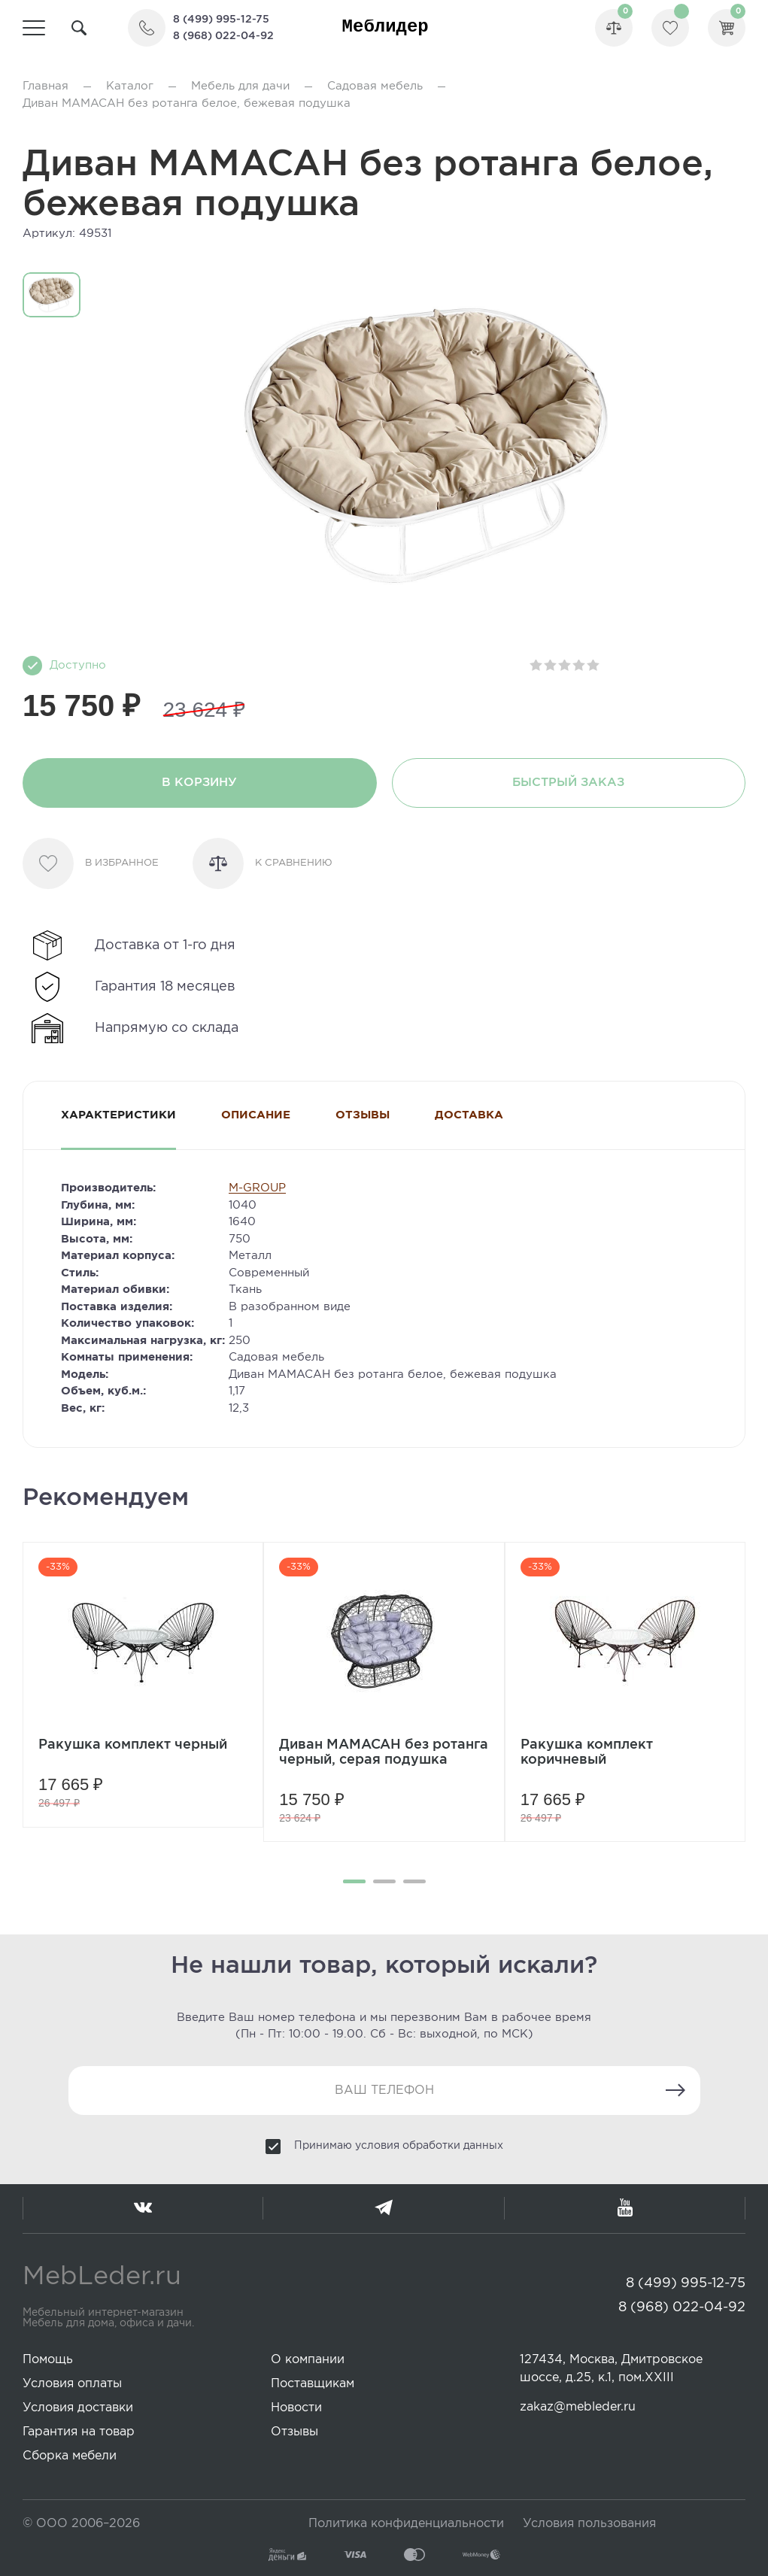 The width and height of the screenshot is (768, 2576). Describe the element at coordinates (398, 2145) in the screenshot. I see `Принимаю условия обработки данных` at that location.